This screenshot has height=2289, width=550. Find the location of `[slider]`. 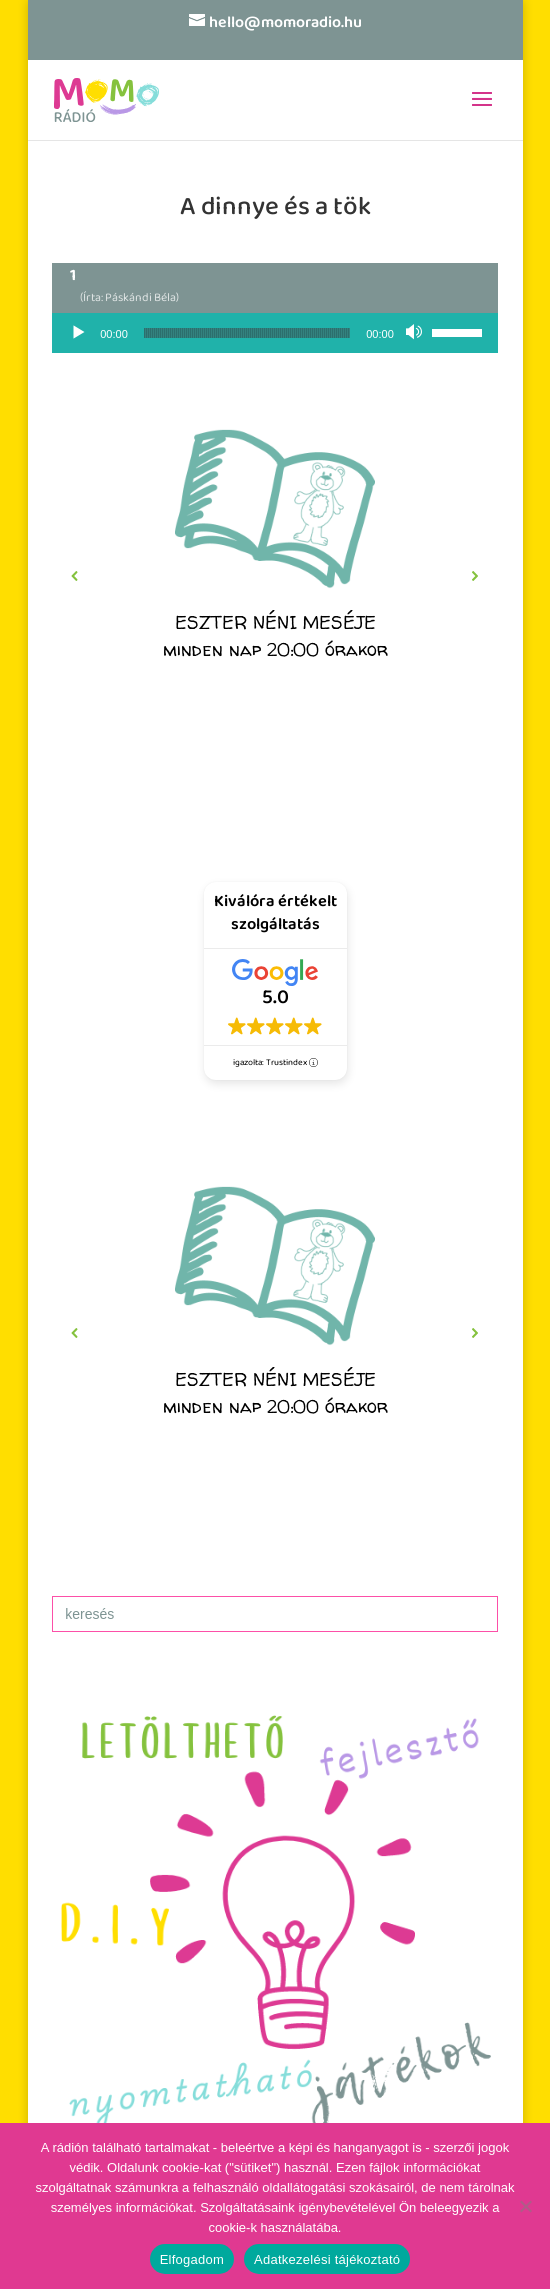

[slider] is located at coordinates (247, 333).